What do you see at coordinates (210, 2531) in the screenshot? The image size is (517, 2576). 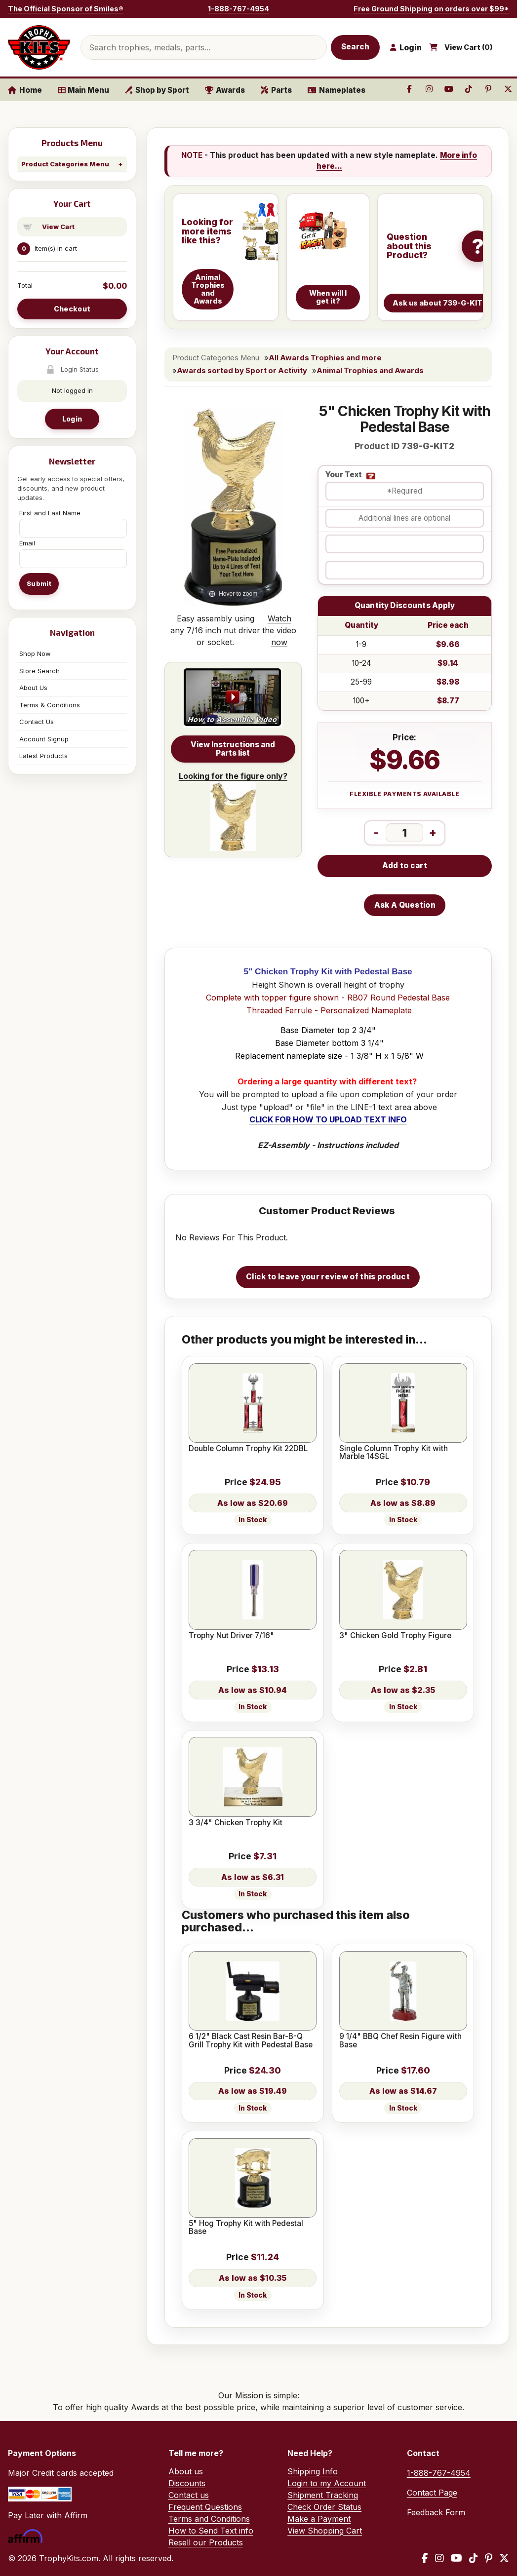 I see `How to Send Text info` at bounding box center [210, 2531].